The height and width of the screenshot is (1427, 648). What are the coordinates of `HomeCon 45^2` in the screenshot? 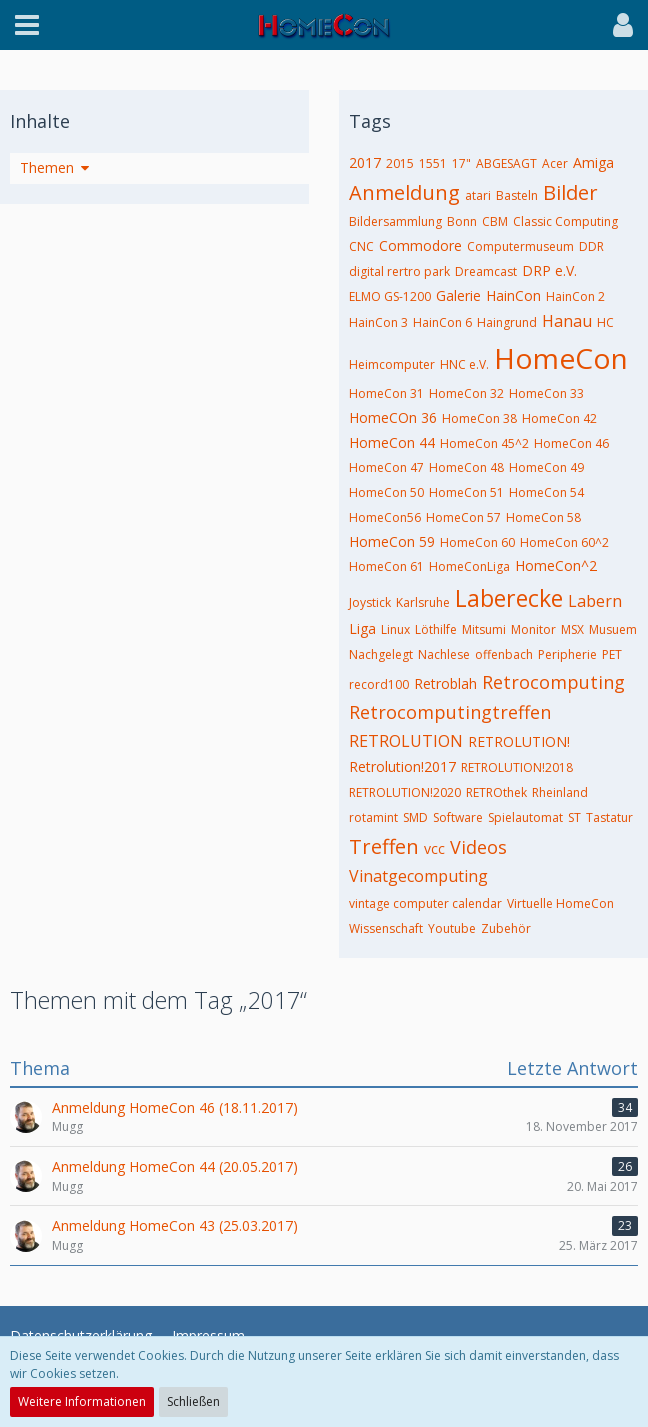 It's located at (484, 443).